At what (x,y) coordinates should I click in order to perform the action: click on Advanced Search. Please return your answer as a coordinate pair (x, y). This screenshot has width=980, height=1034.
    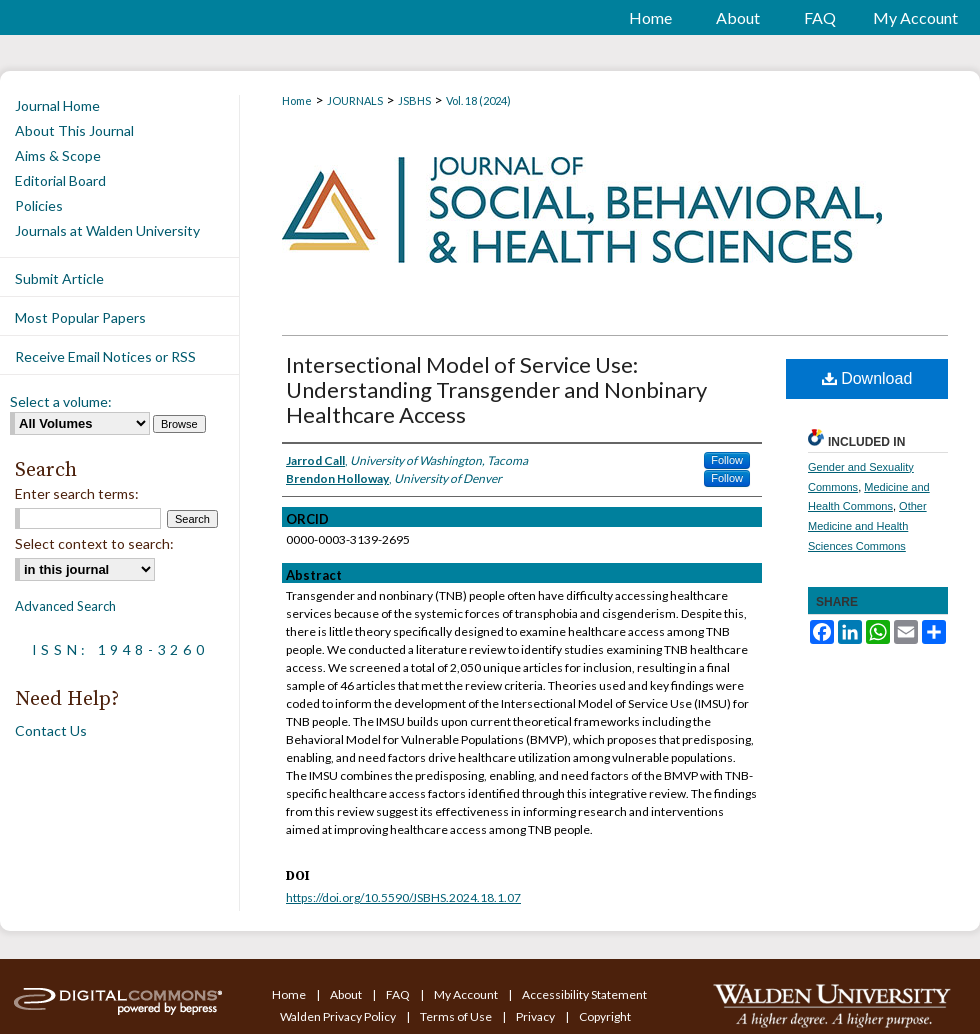
    Looking at the image, I should click on (65, 606).